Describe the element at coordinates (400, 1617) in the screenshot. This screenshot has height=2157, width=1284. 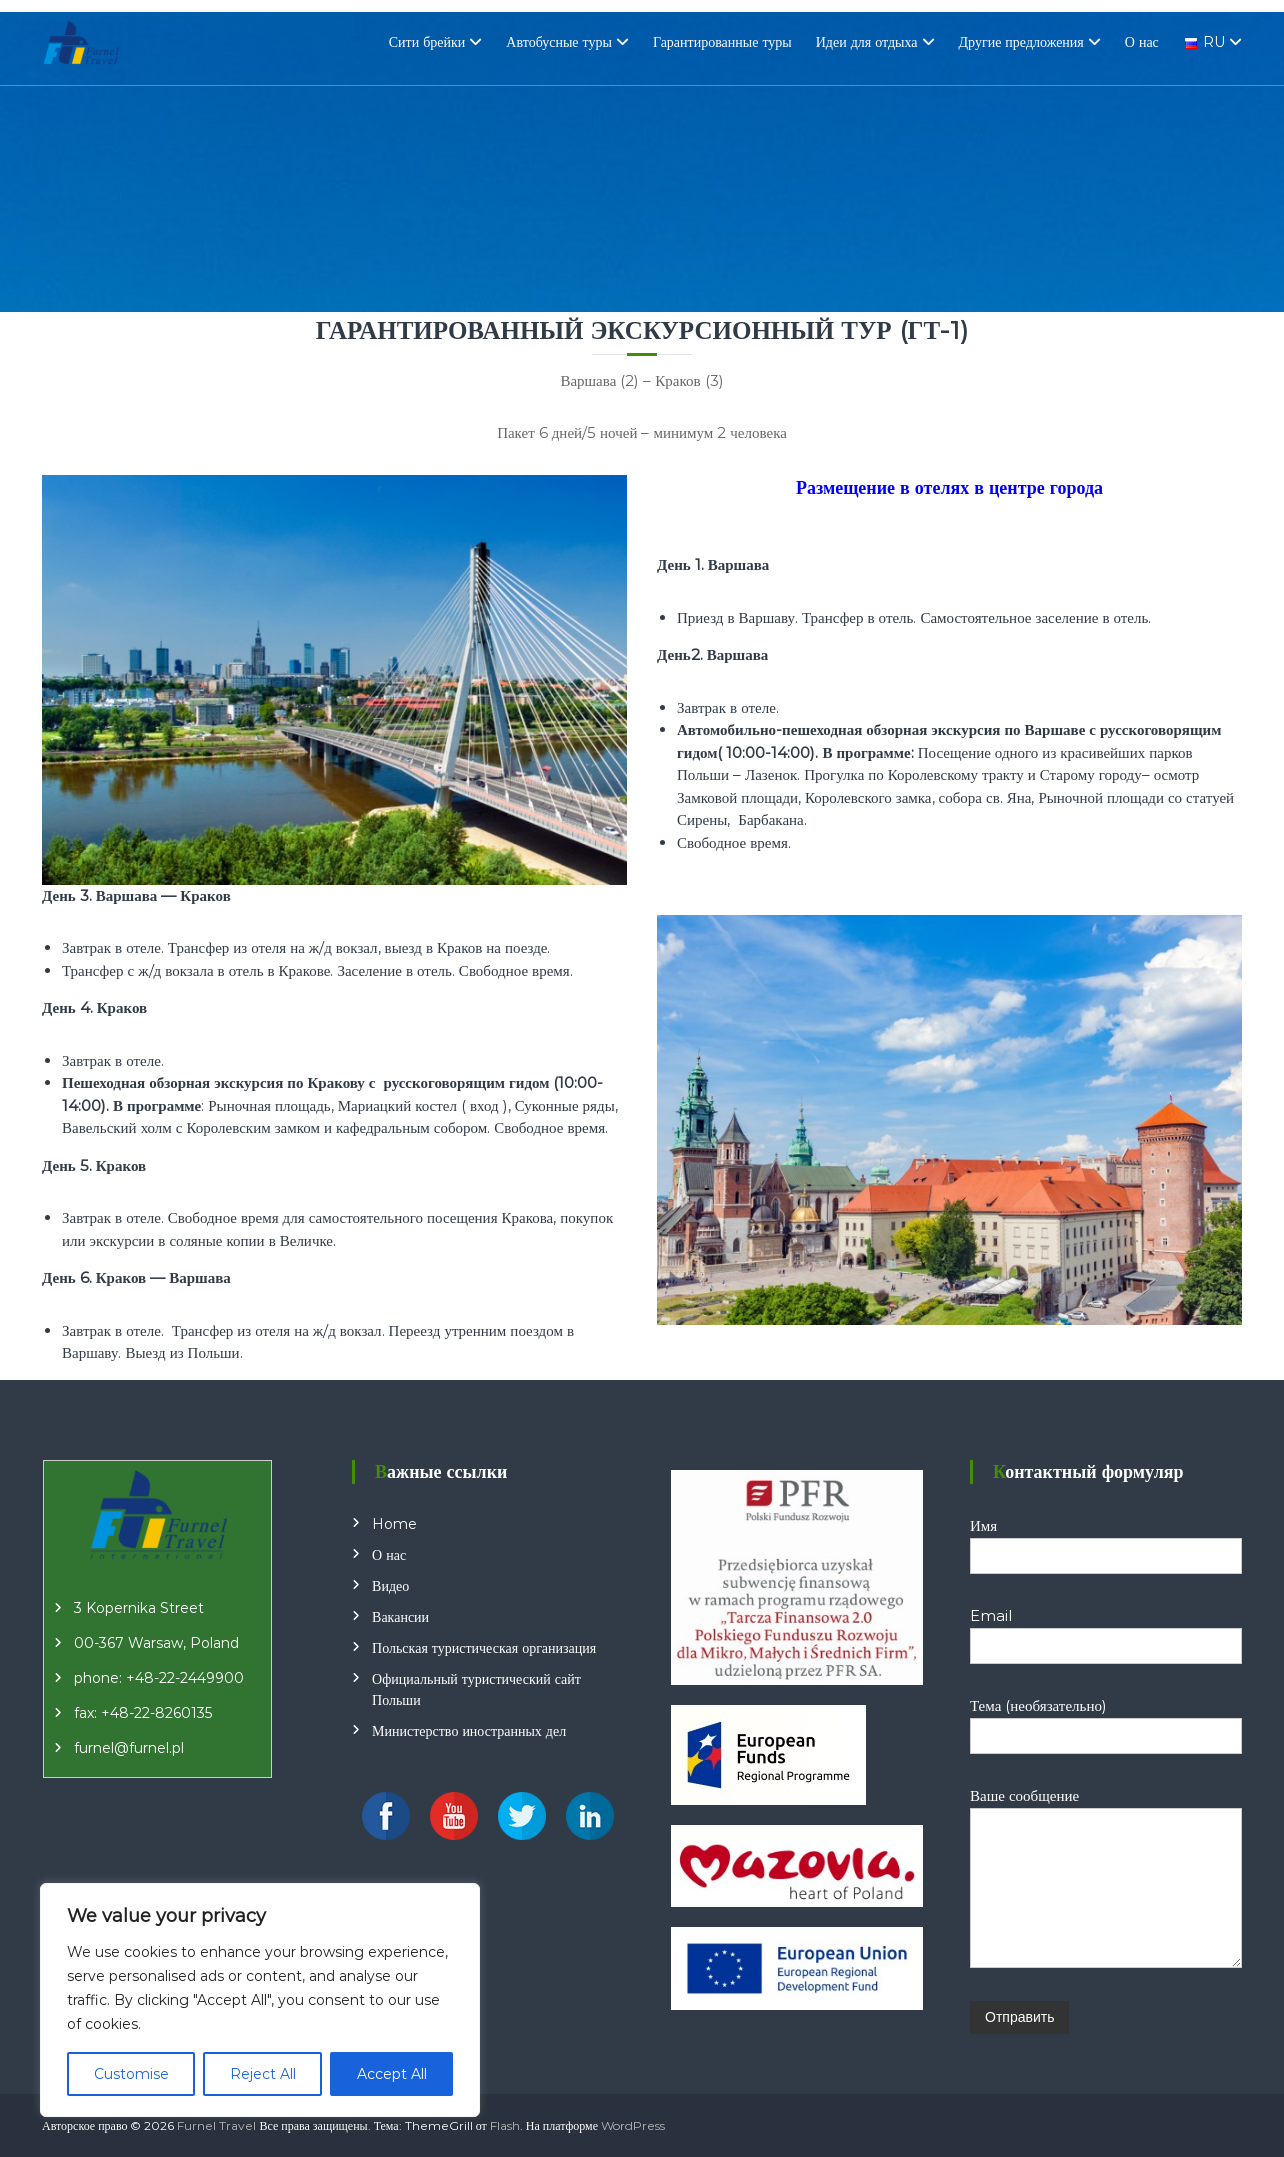
I see `Вакансии` at that location.